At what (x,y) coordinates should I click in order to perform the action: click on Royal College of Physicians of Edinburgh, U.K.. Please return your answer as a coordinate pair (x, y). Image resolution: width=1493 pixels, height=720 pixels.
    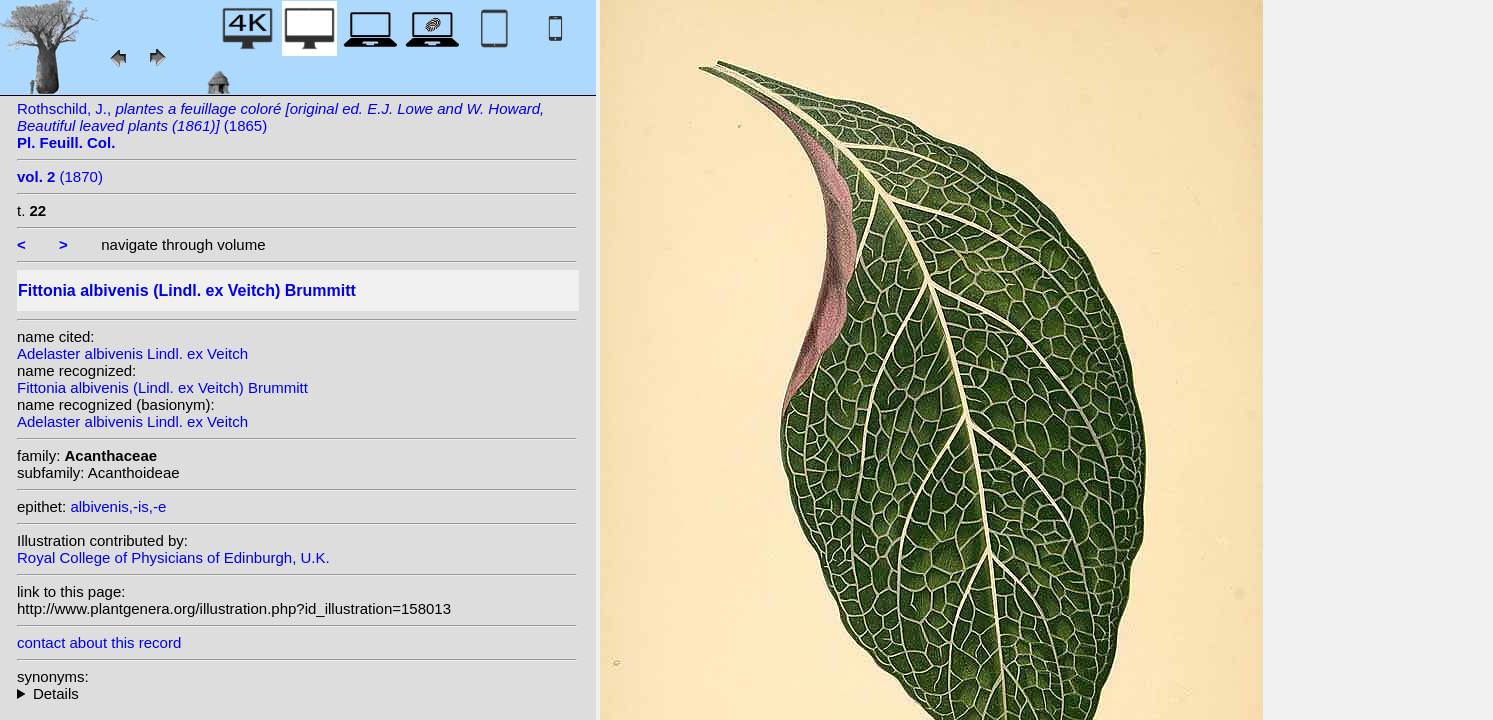
    Looking at the image, I should click on (173, 557).